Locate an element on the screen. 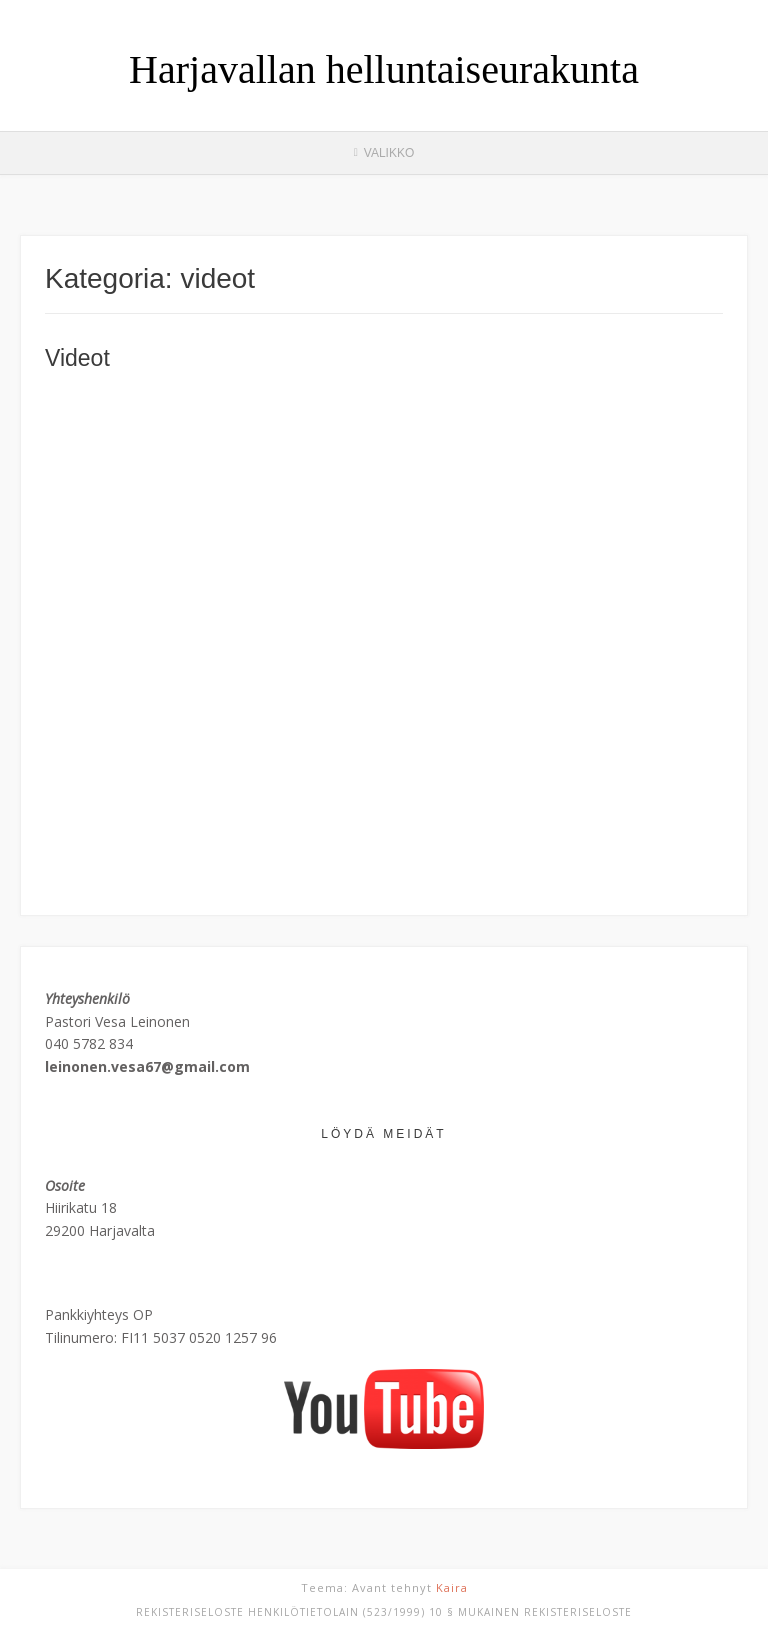 This screenshot has width=768, height=1632. leinonen.vesa67@gmail.com is located at coordinates (147, 1066).